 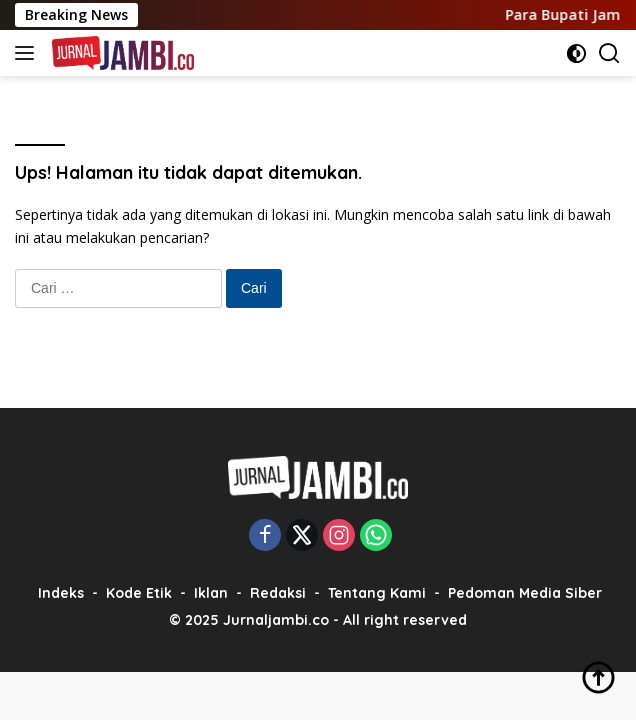 What do you see at coordinates (139, 593) in the screenshot?
I see `Kode Etik` at bounding box center [139, 593].